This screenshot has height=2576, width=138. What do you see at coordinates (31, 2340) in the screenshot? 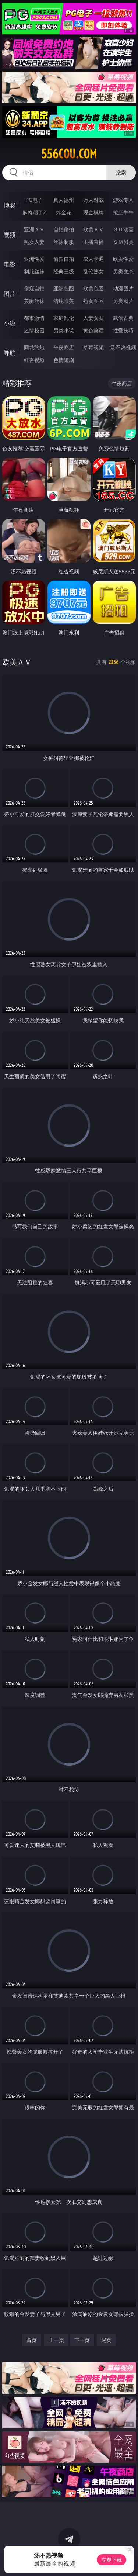
I see `首页` at bounding box center [31, 2340].